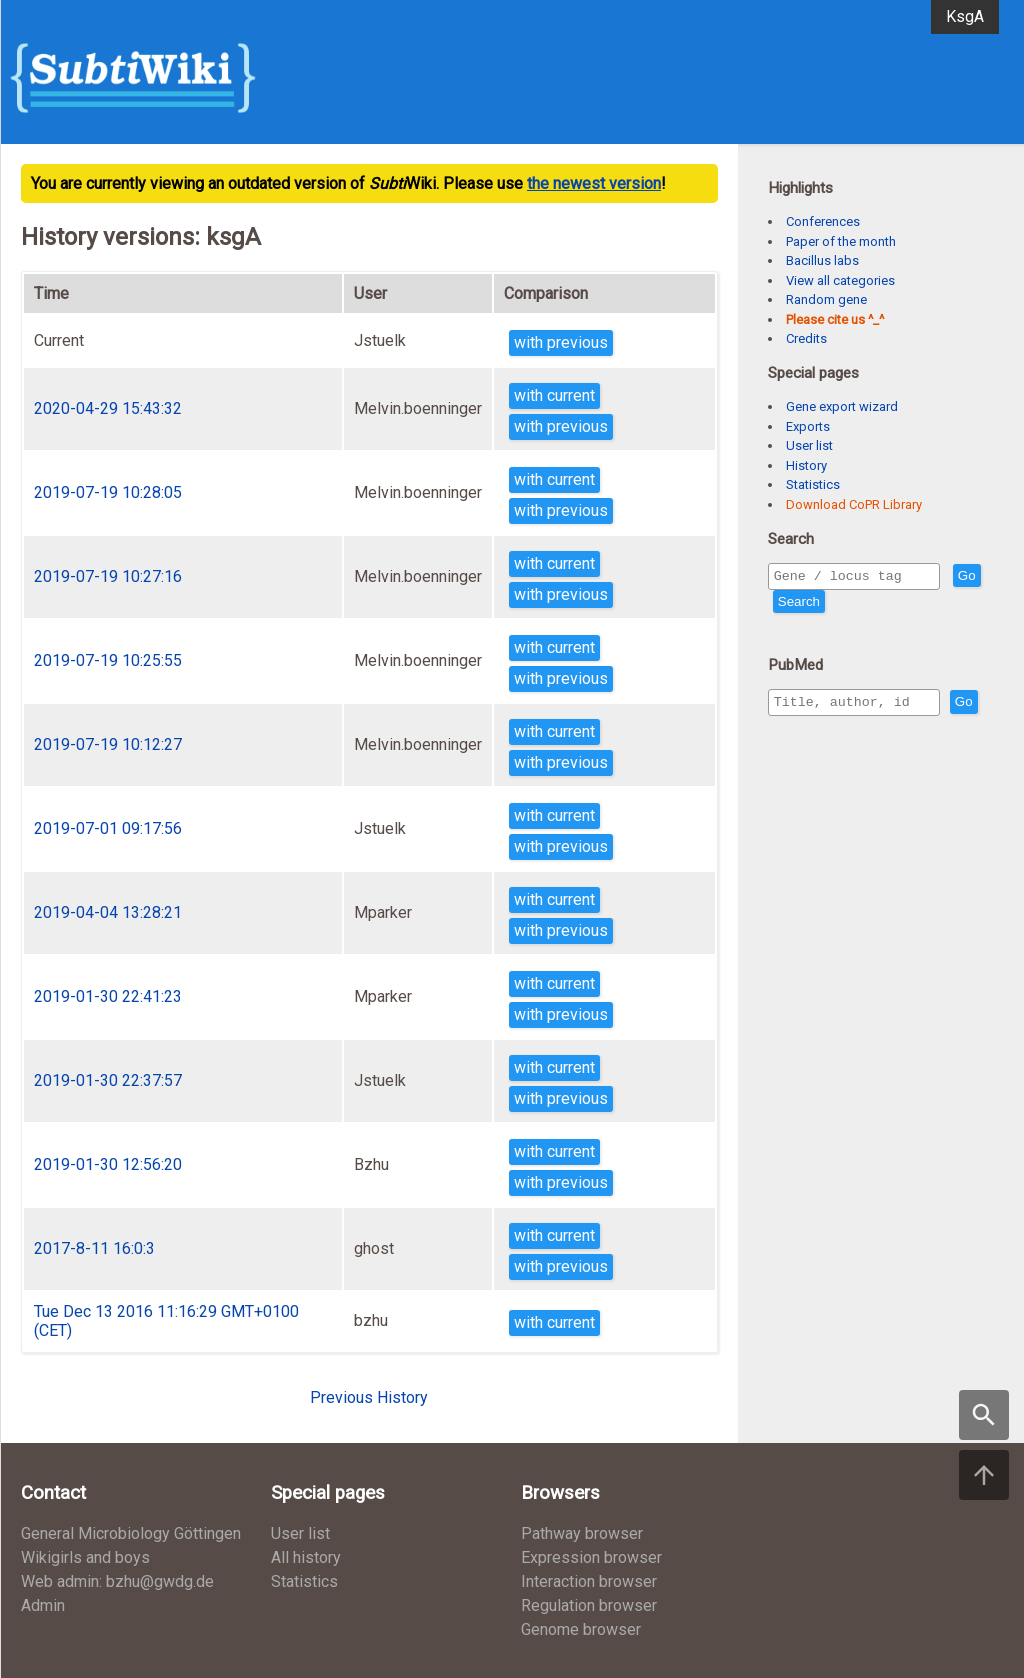 Image resolution: width=1024 pixels, height=1678 pixels. What do you see at coordinates (117, 1581) in the screenshot?
I see `Web admin: bzhu@gwdg.de` at bounding box center [117, 1581].